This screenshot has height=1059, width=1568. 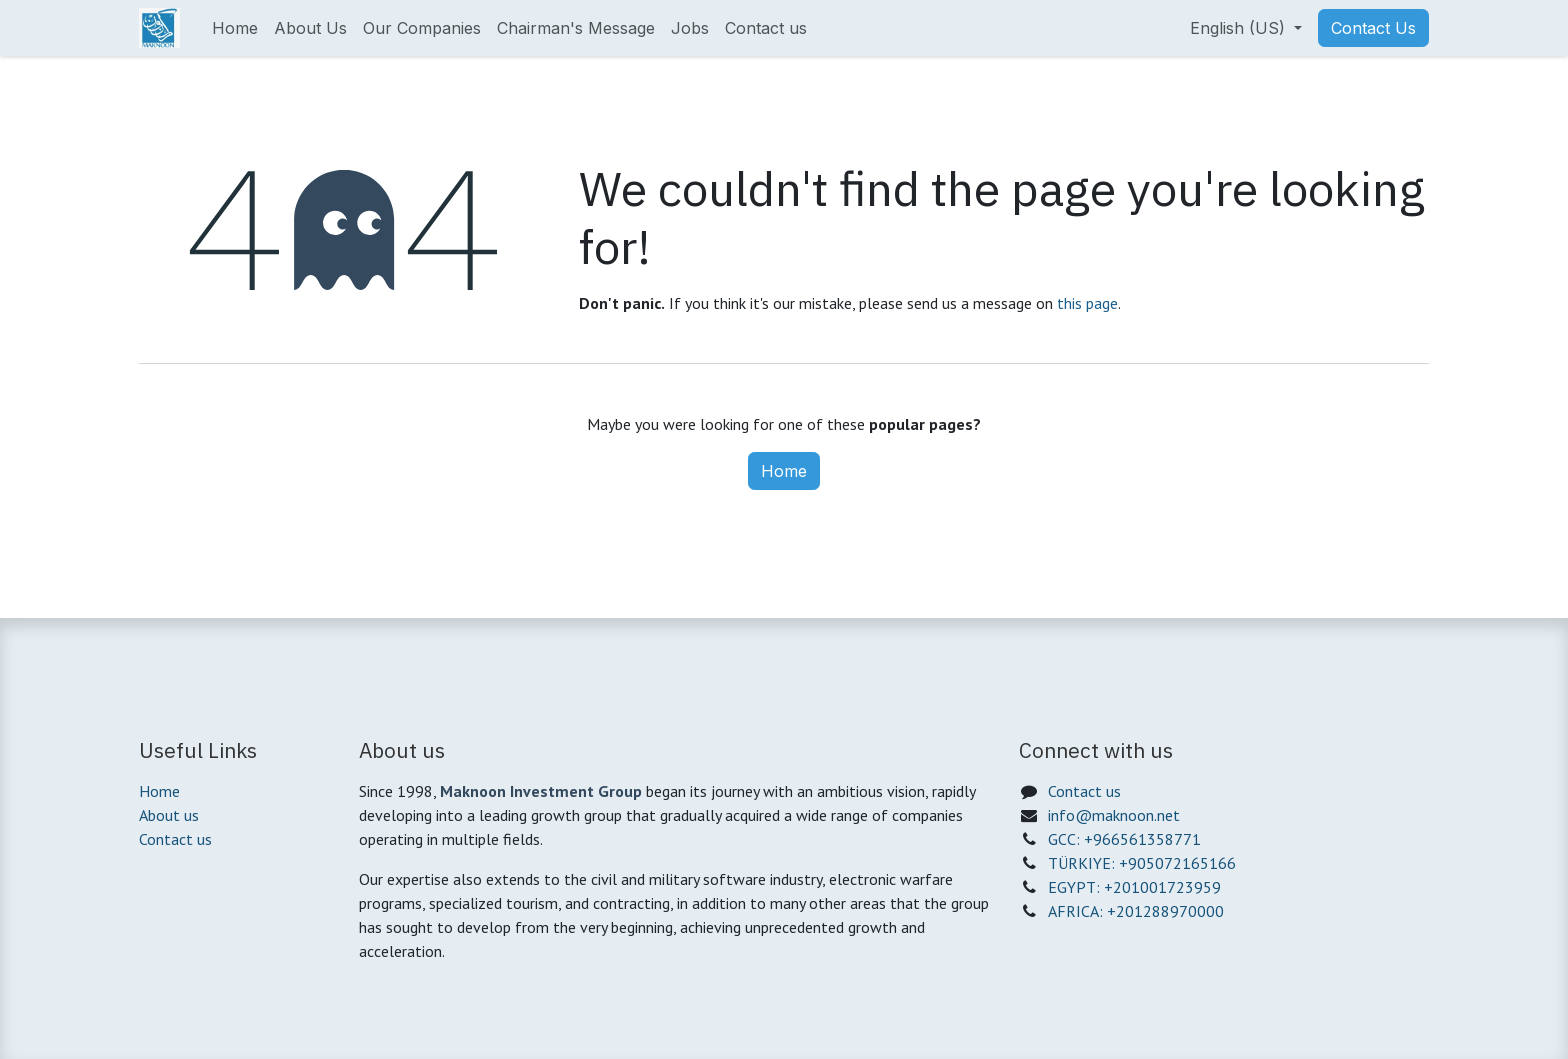 I want to click on Home, so click(x=784, y=471).